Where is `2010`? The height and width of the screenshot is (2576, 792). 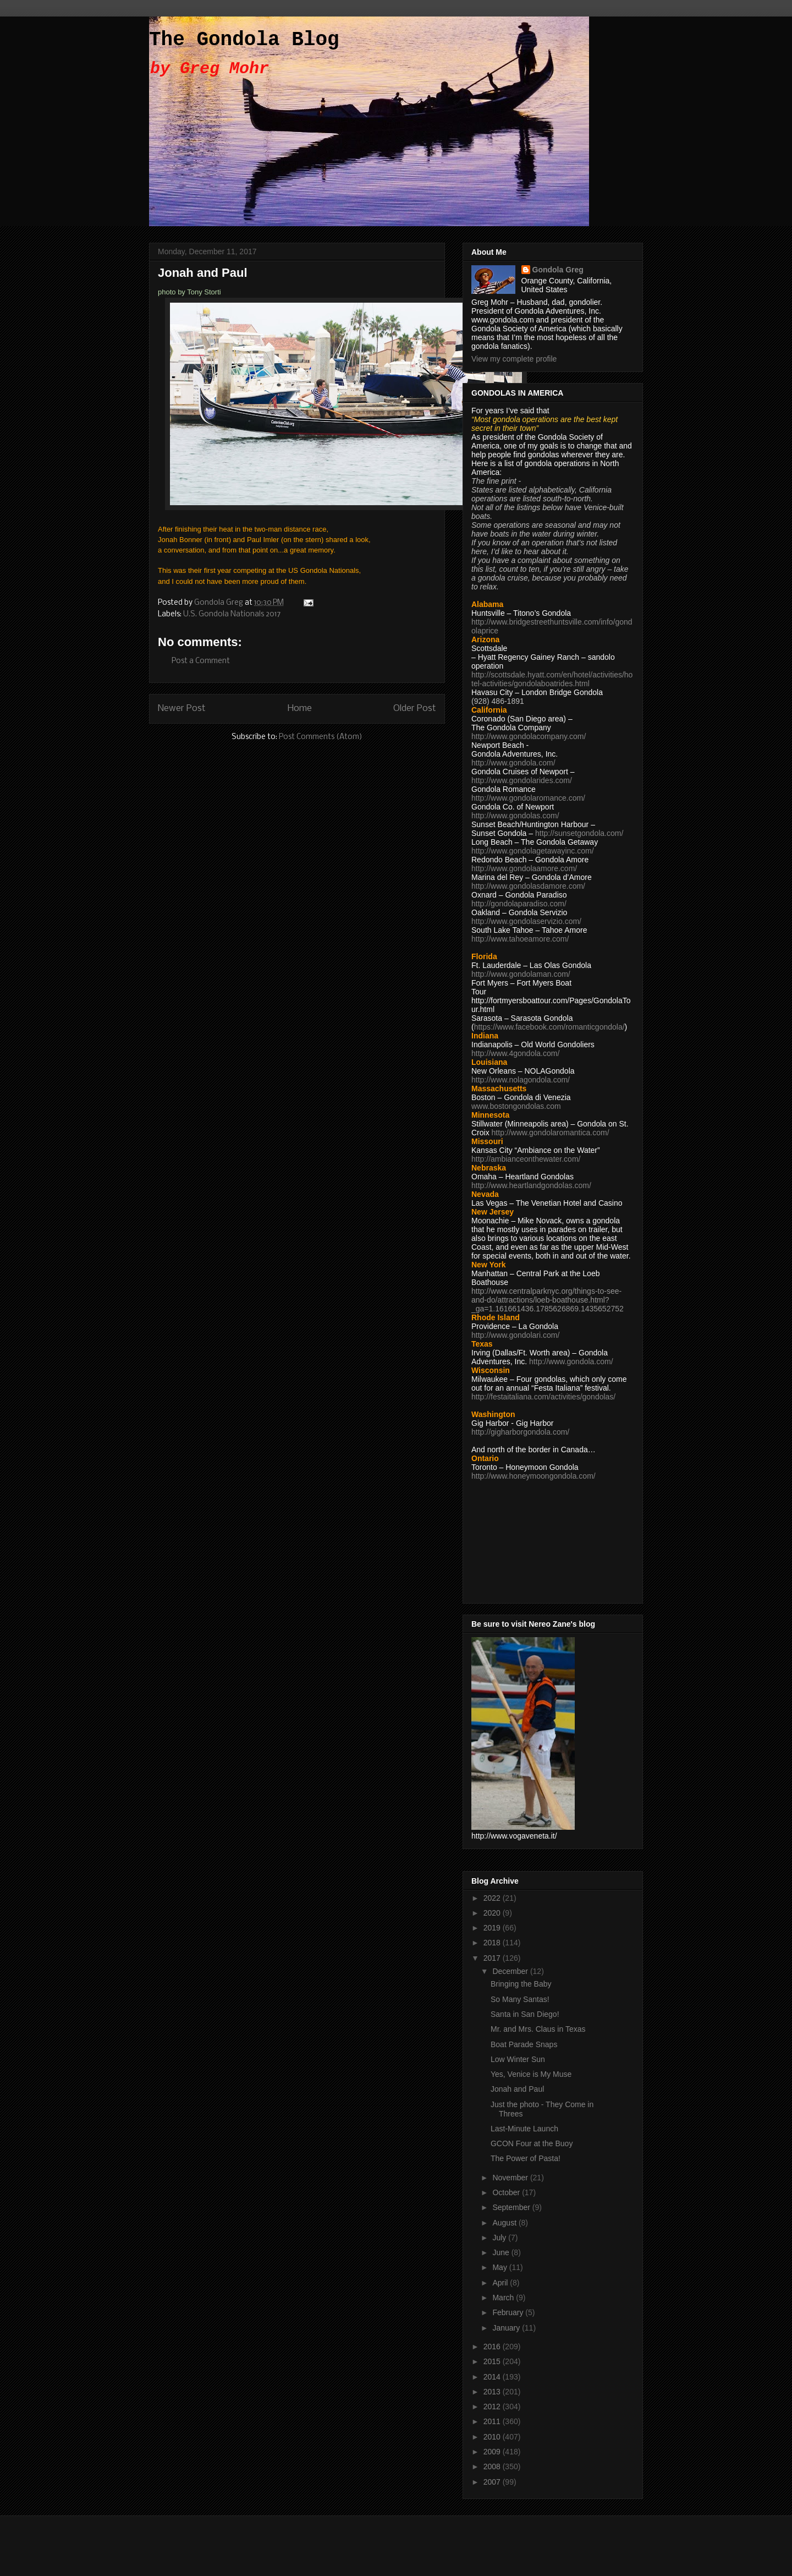 2010 is located at coordinates (493, 2436).